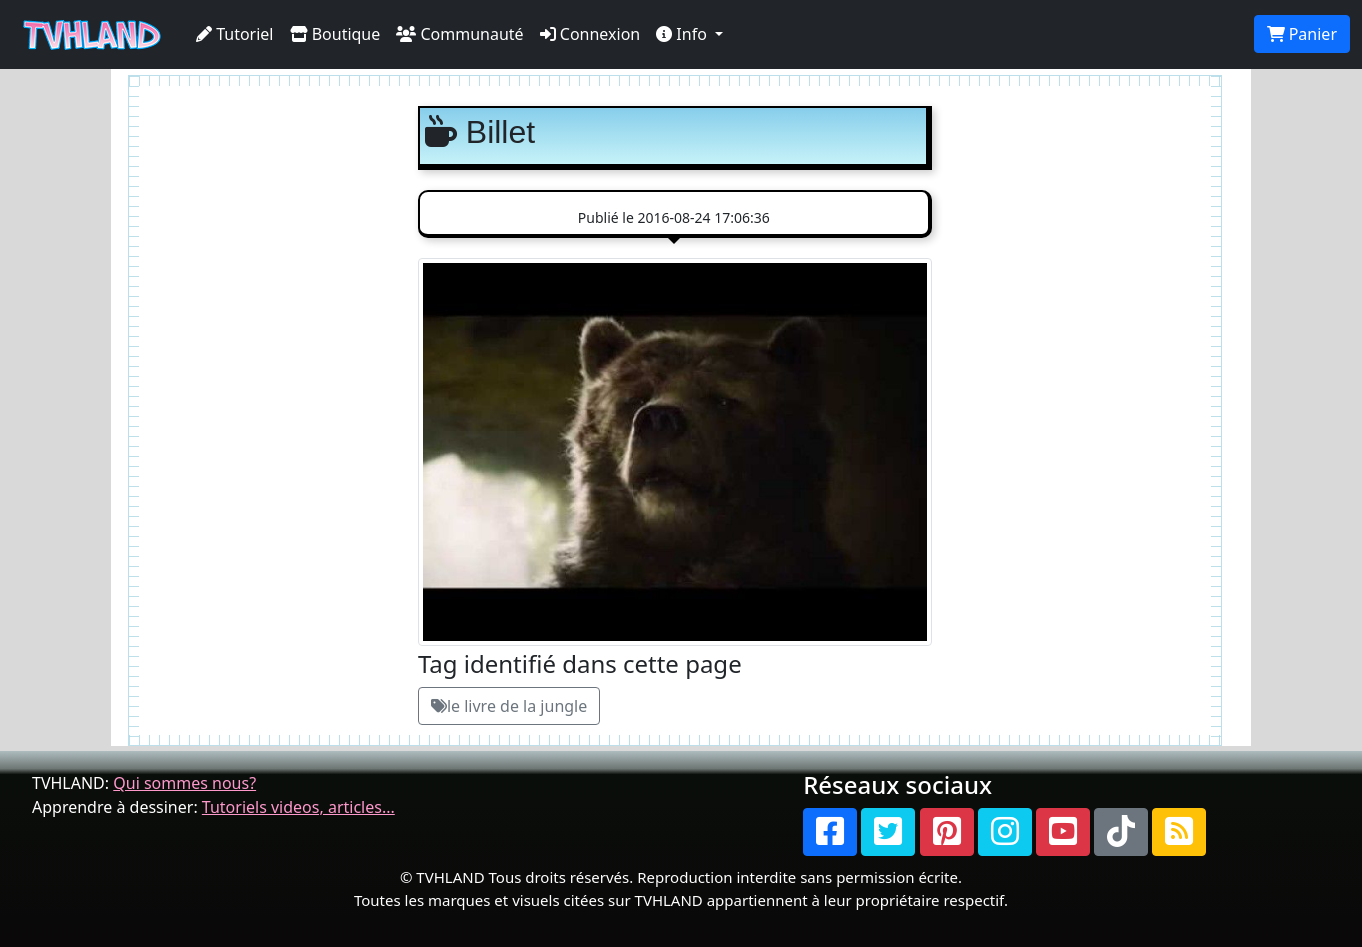 This screenshot has width=1362, height=947. I want to click on Qui sommes nous?, so click(184, 783).